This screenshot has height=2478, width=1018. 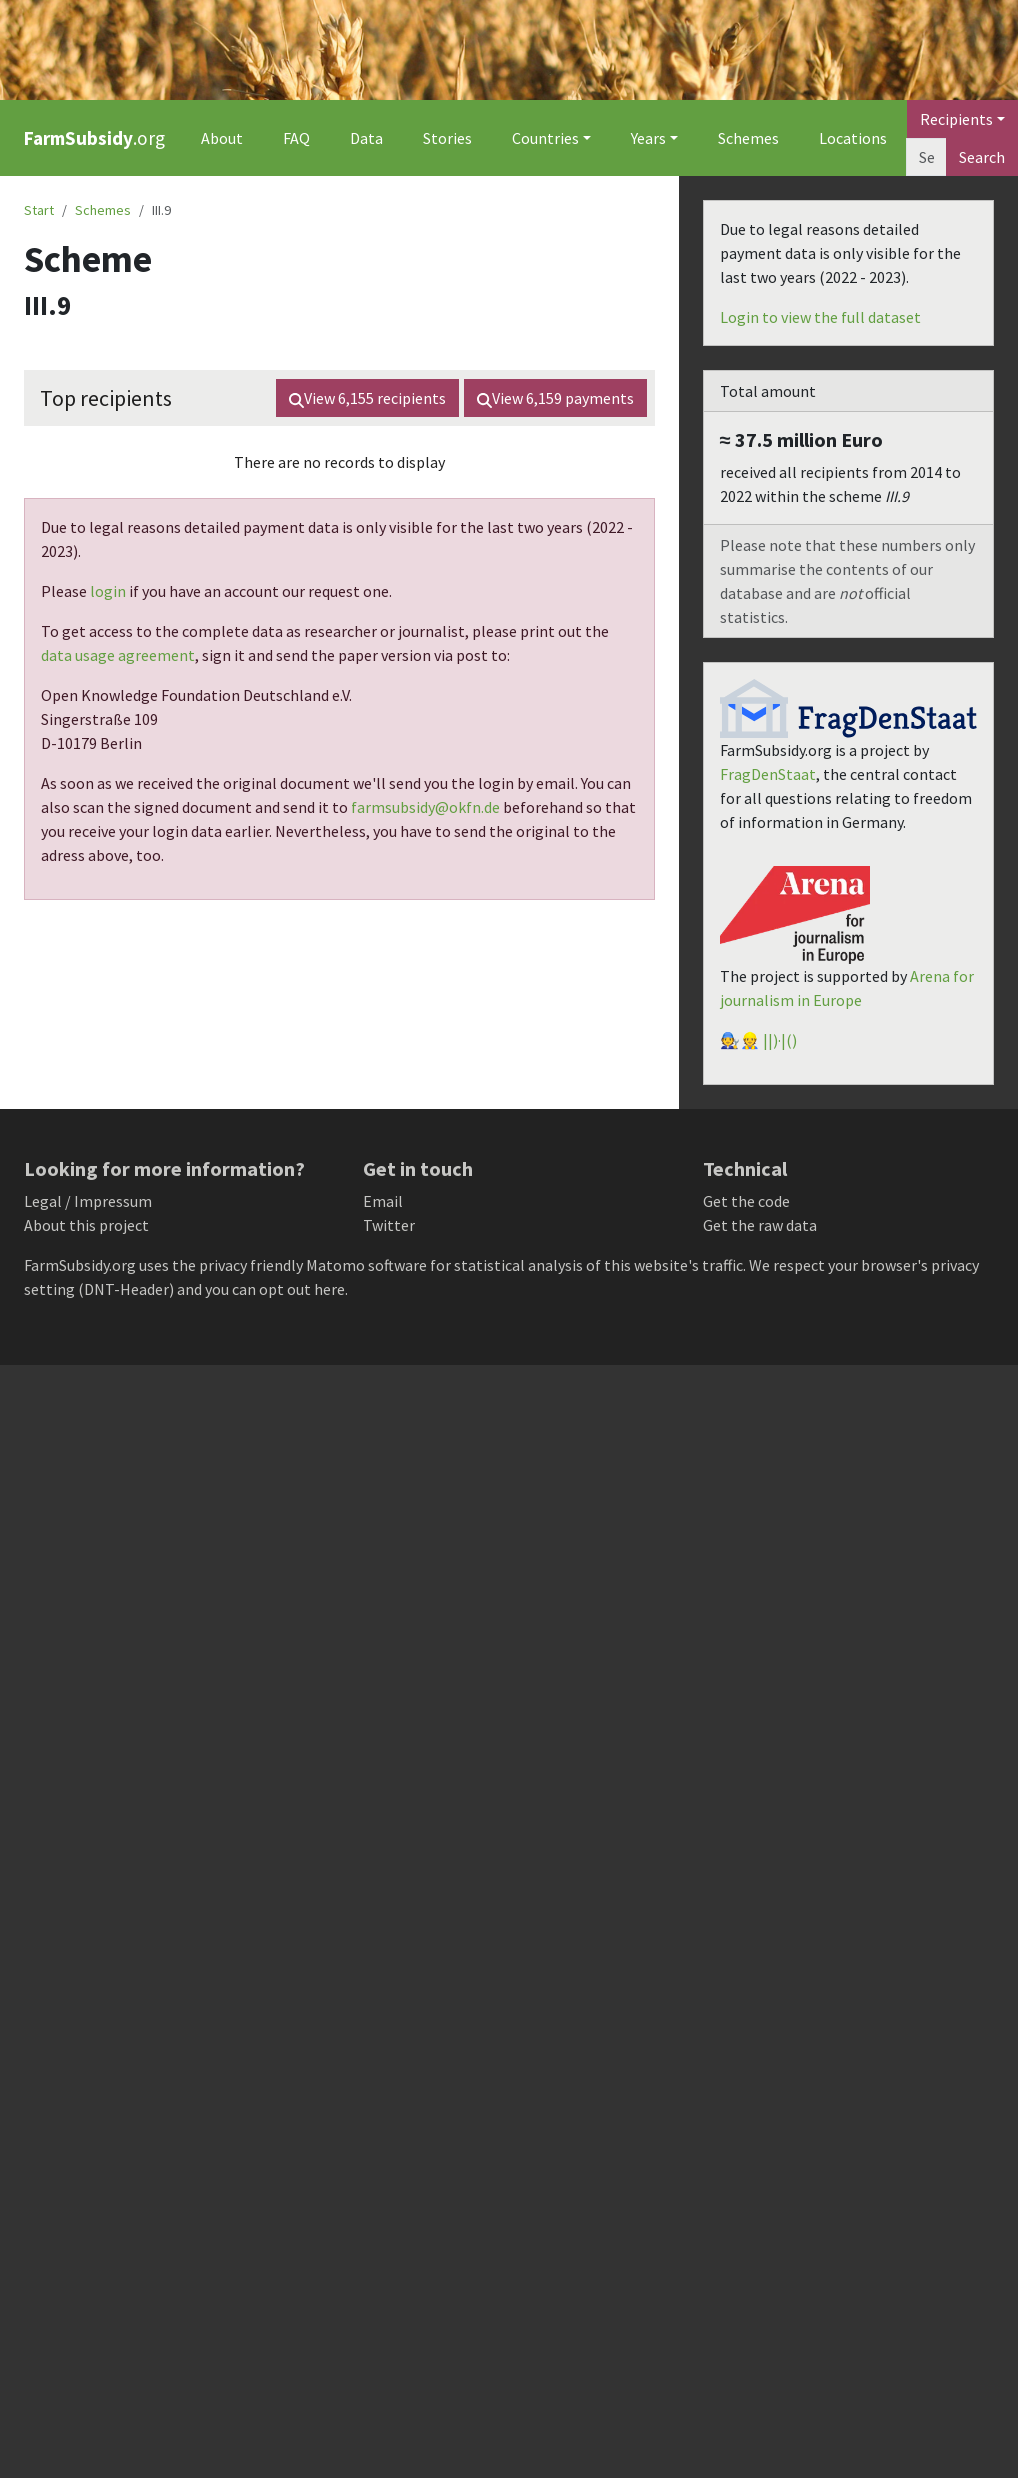 What do you see at coordinates (39, 210) in the screenshot?
I see `Start` at bounding box center [39, 210].